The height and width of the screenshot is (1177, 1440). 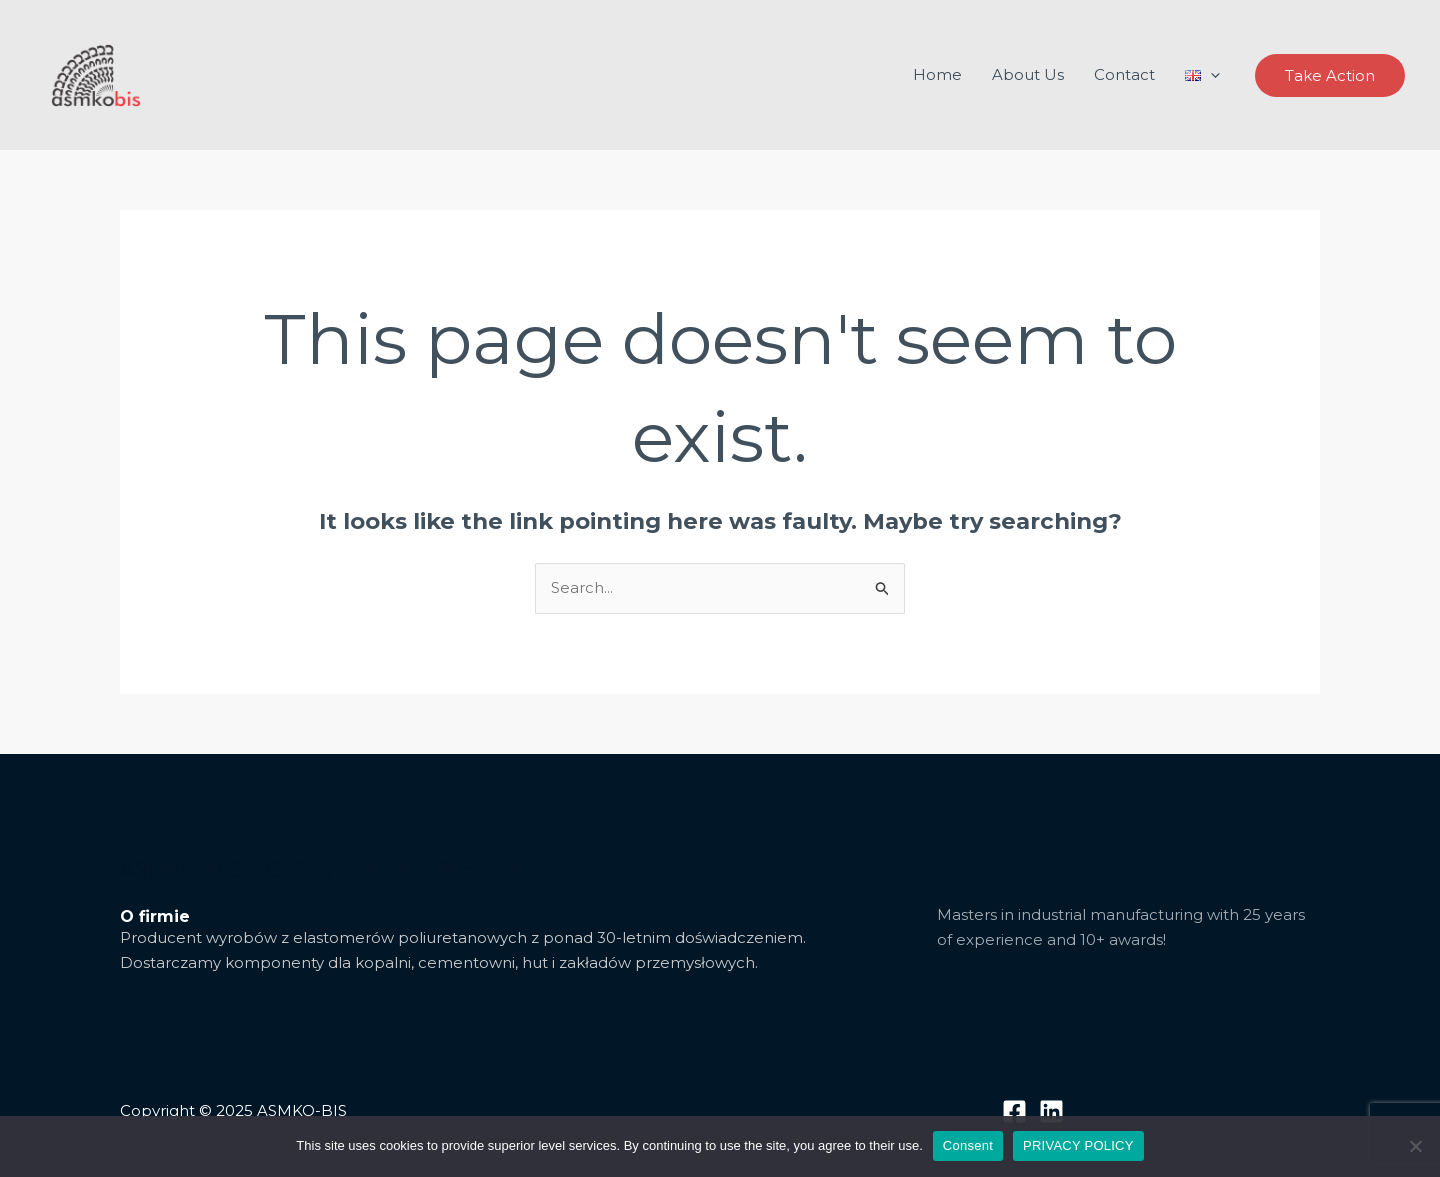 I want to click on Consent, so click(x=968, y=1145).